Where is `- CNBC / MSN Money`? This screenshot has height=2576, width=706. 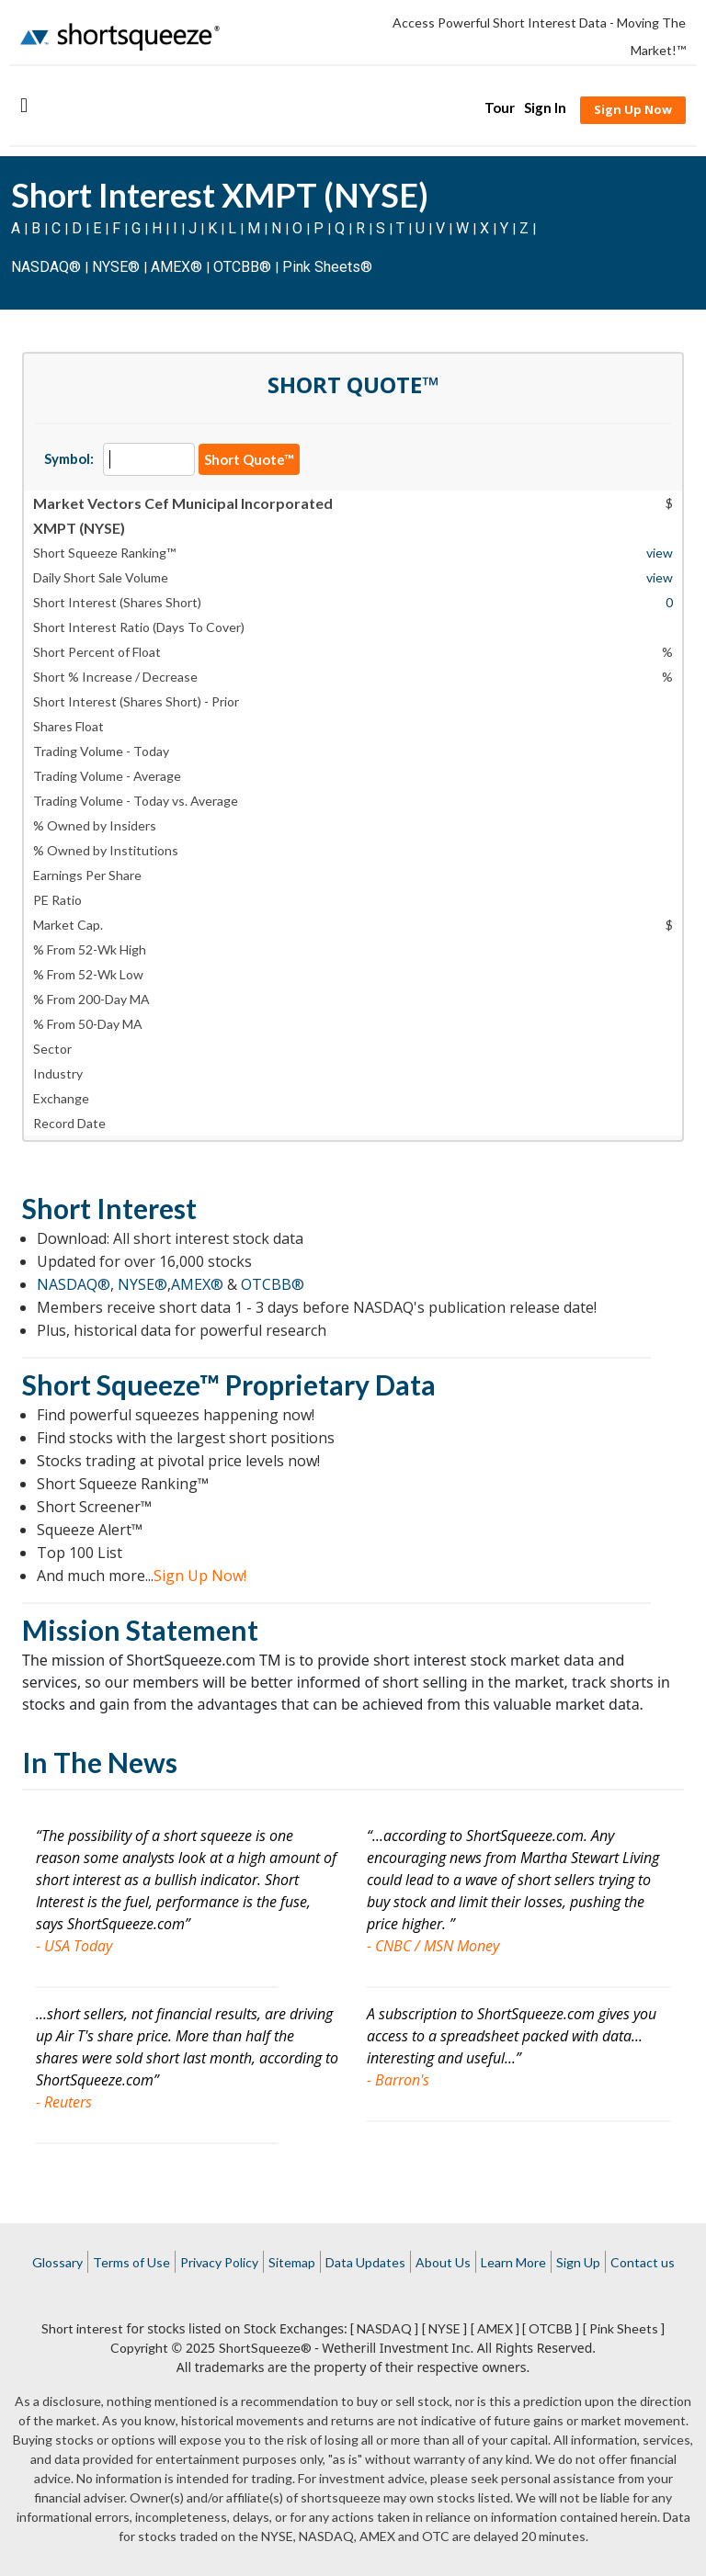 - CNBC / MSN Money is located at coordinates (433, 1946).